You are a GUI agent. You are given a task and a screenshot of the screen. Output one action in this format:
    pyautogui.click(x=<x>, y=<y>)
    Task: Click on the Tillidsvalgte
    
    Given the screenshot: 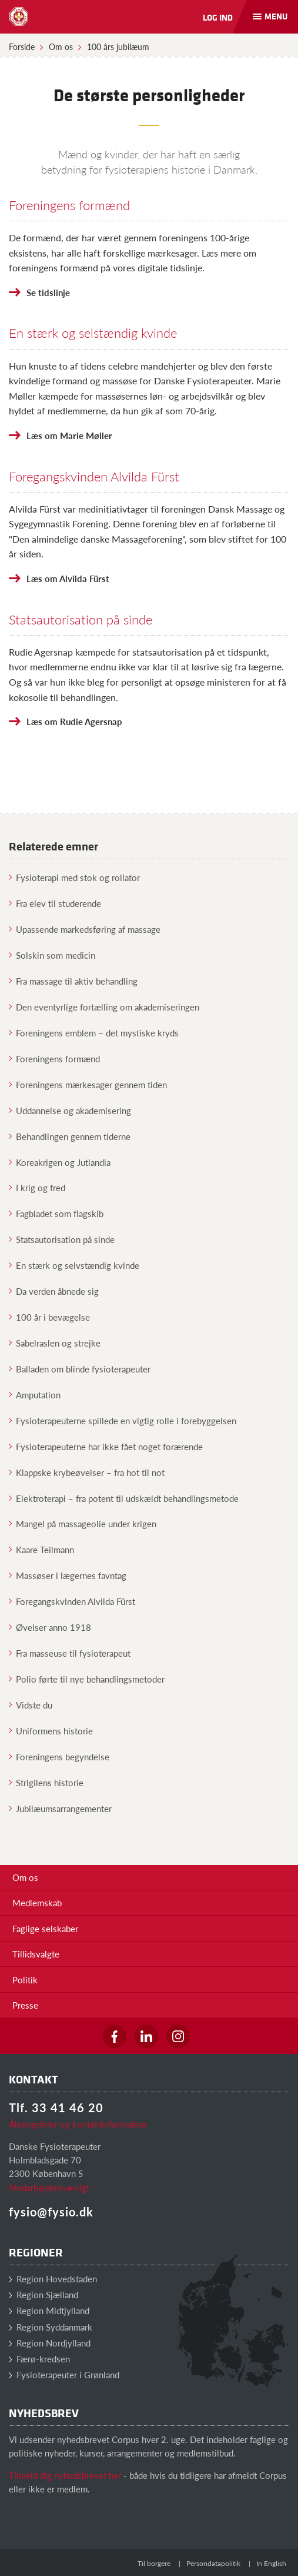 What is the action you would take?
    pyautogui.click(x=35, y=1953)
    